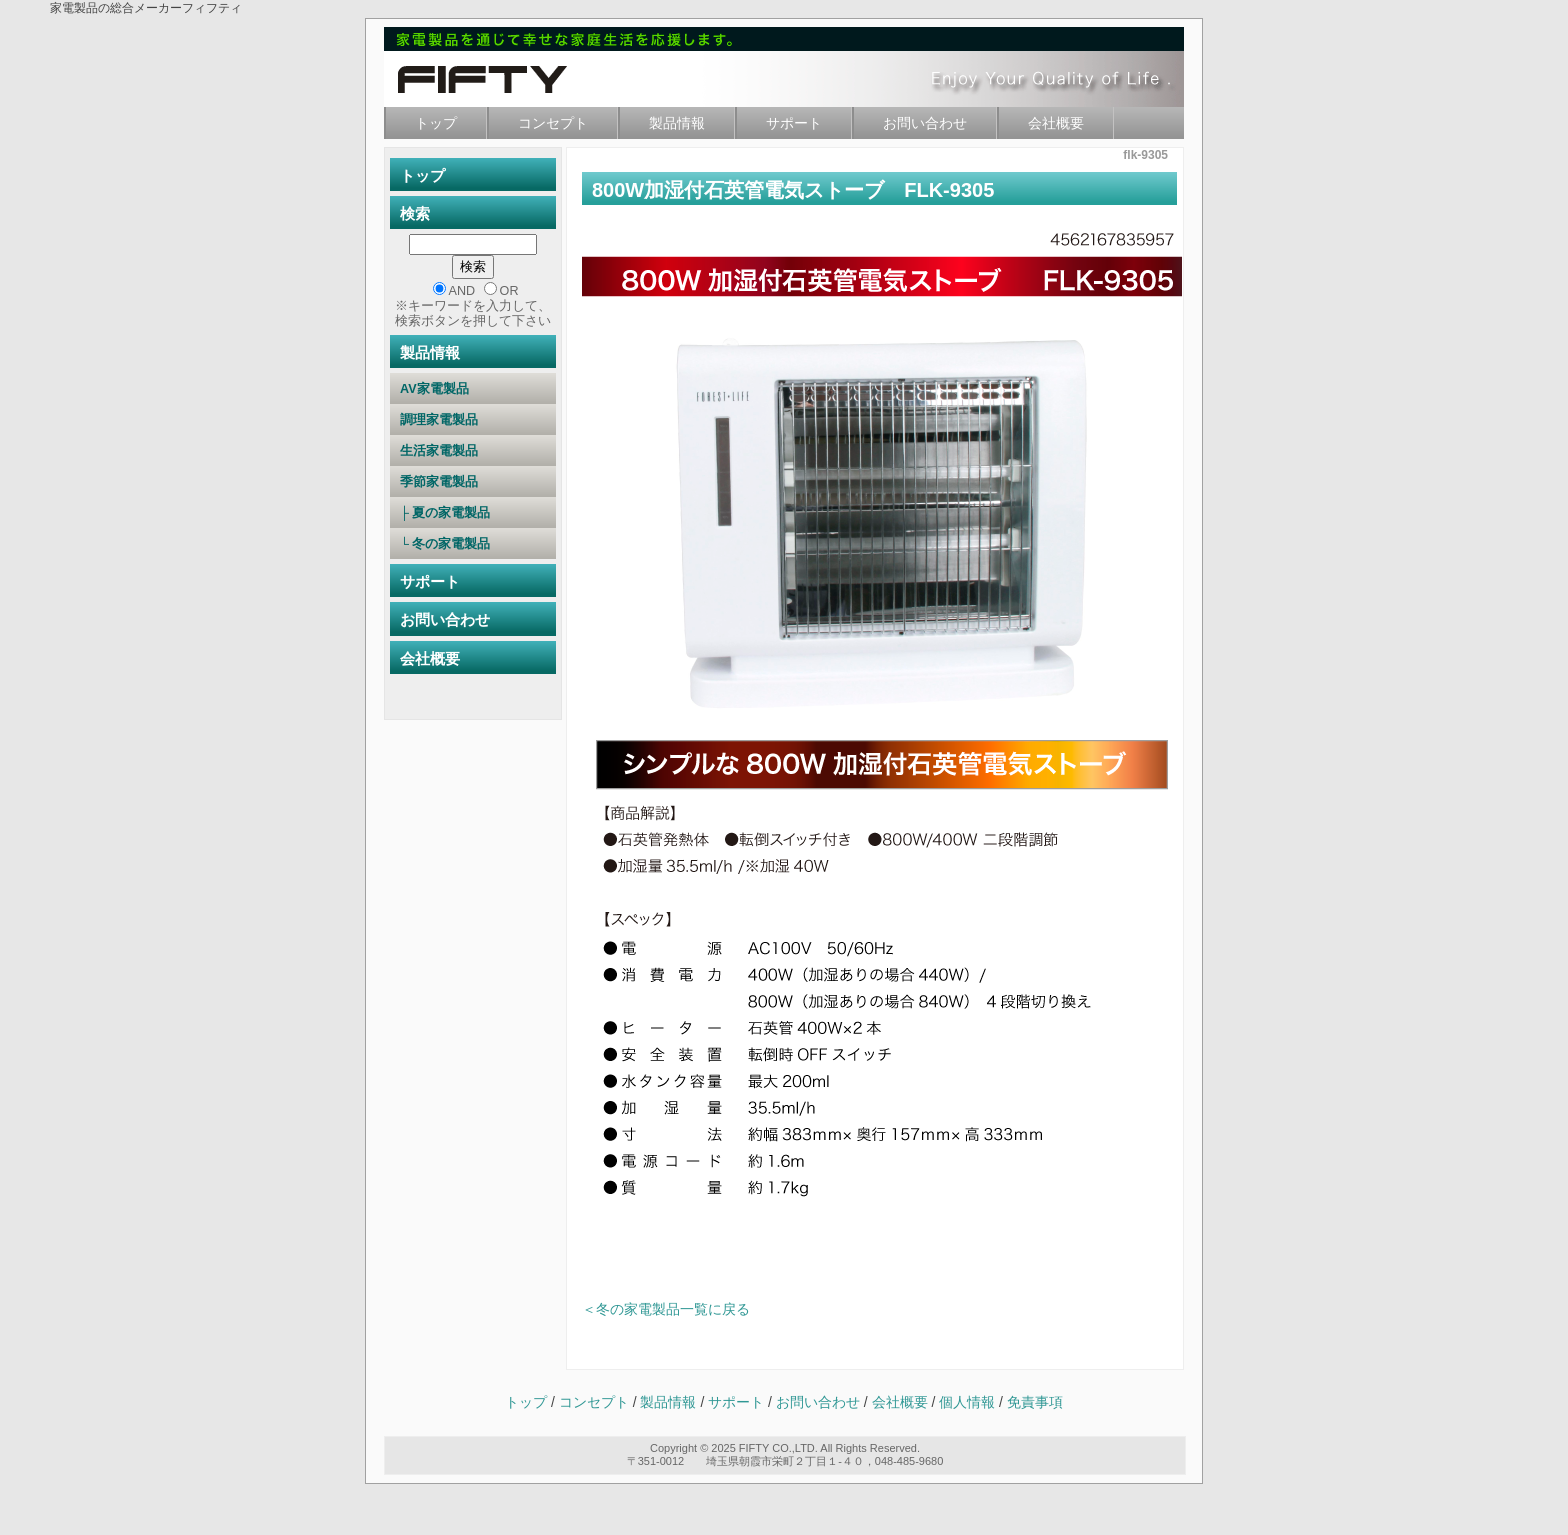 The image size is (1568, 1535). I want to click on コンセプト, so click(553, 123).